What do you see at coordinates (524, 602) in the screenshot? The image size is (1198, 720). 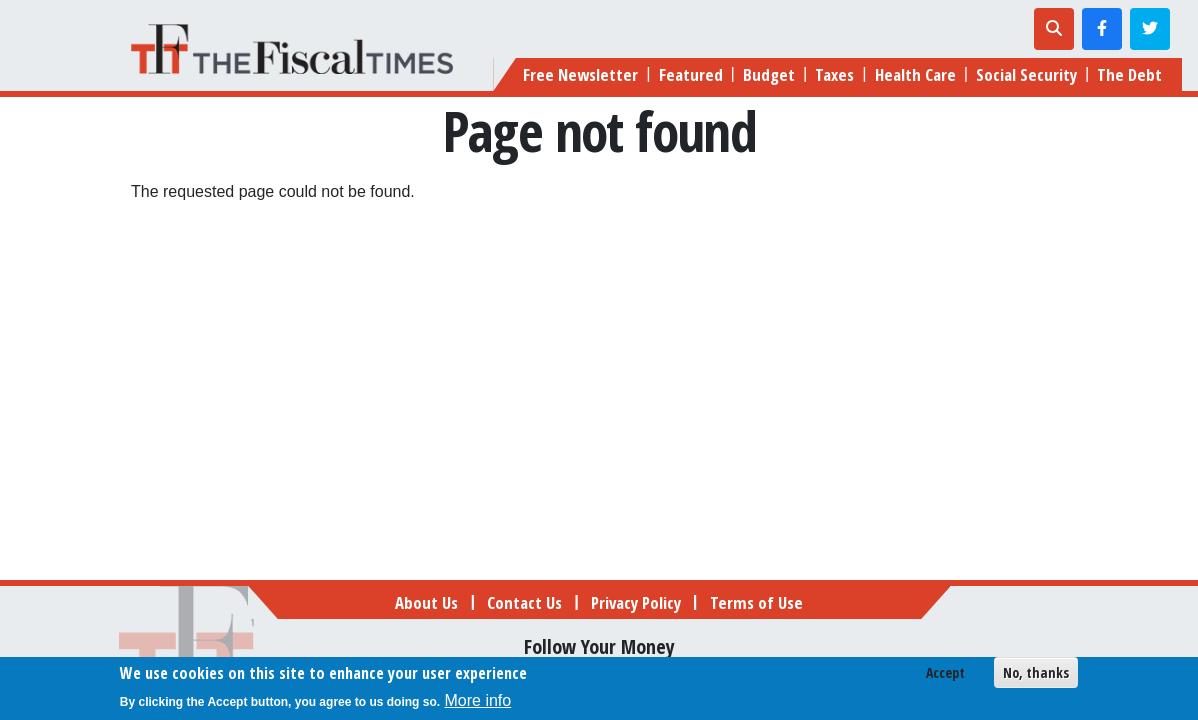 I see `Contact Us` at bounding box center [524, 602].